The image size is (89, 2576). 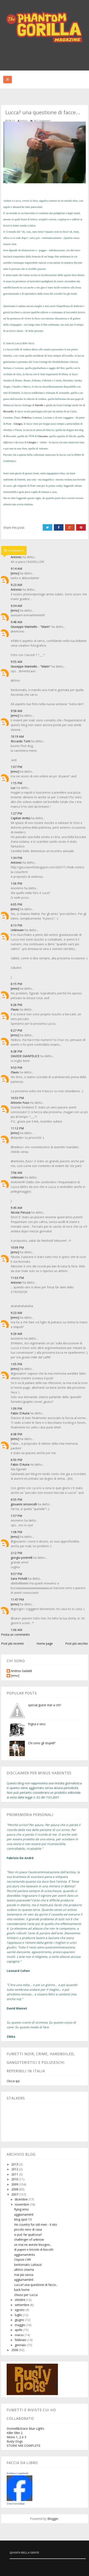 What do you see at coordinates (35, 2224) in the screenshot?
I see `No country for old men - il sito` at bounding box center [35, 2224].